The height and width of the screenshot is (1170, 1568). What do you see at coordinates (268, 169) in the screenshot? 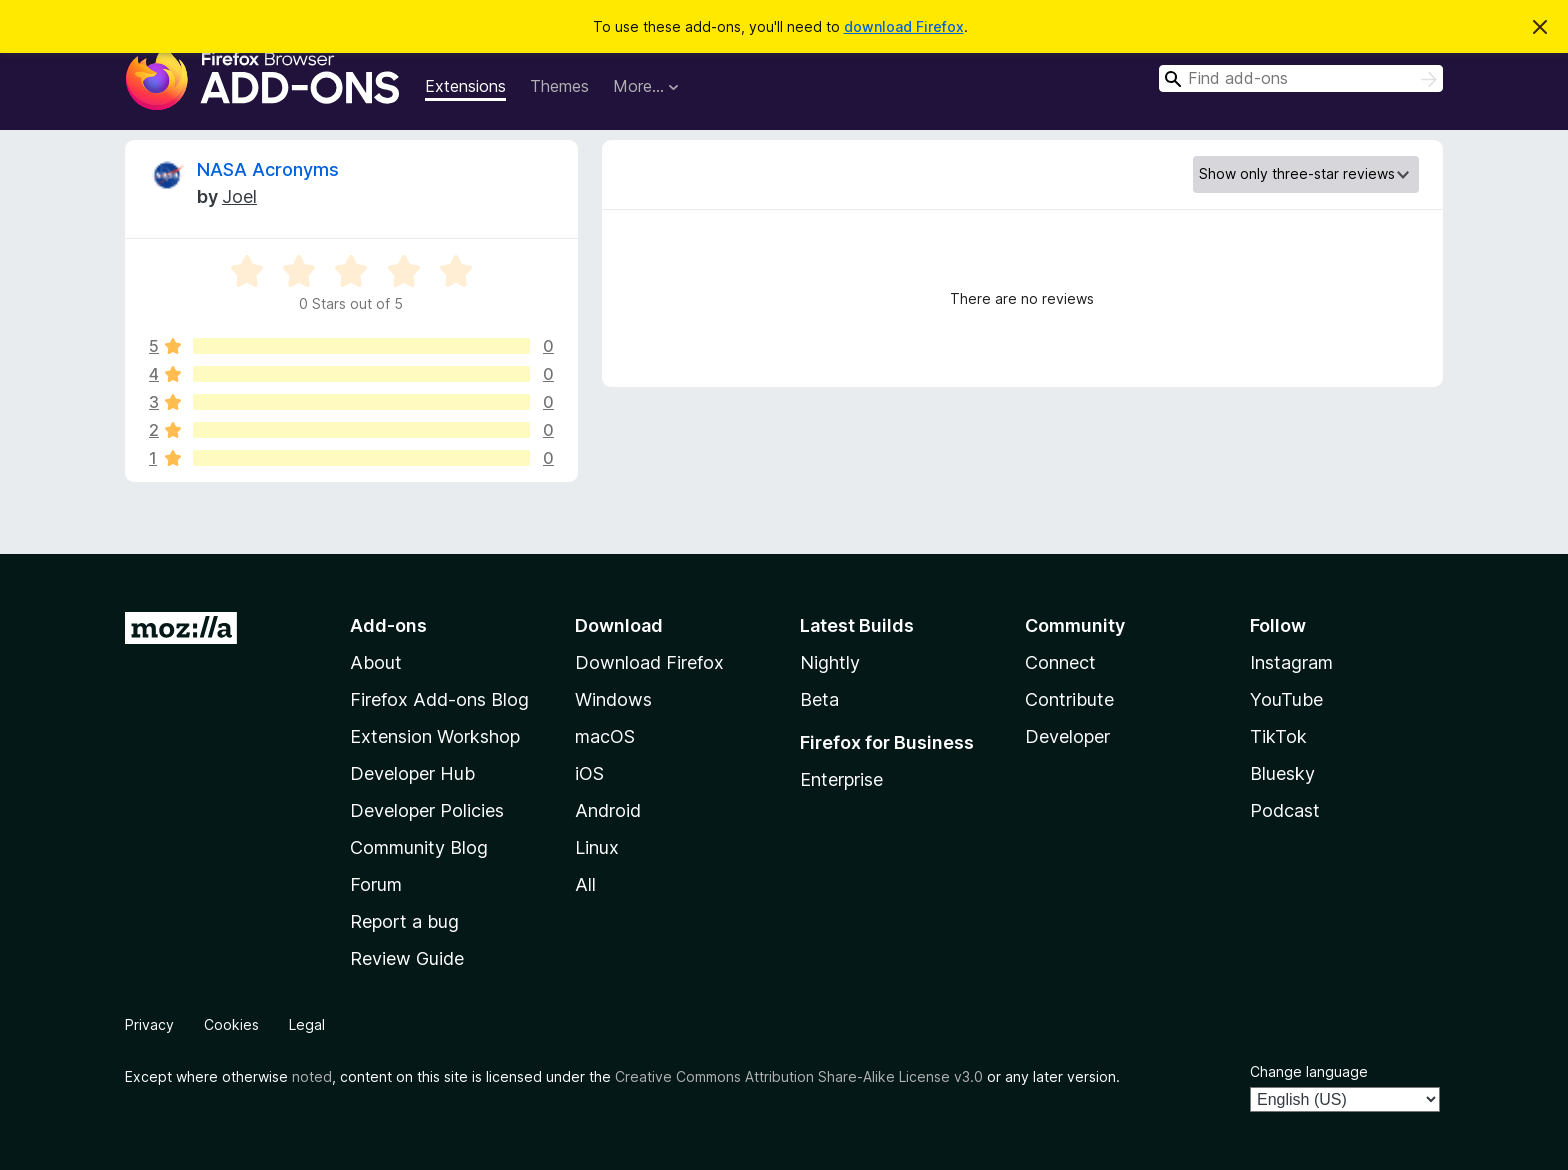
I see `NASA Acronyms` at bounding box center [268, 169].